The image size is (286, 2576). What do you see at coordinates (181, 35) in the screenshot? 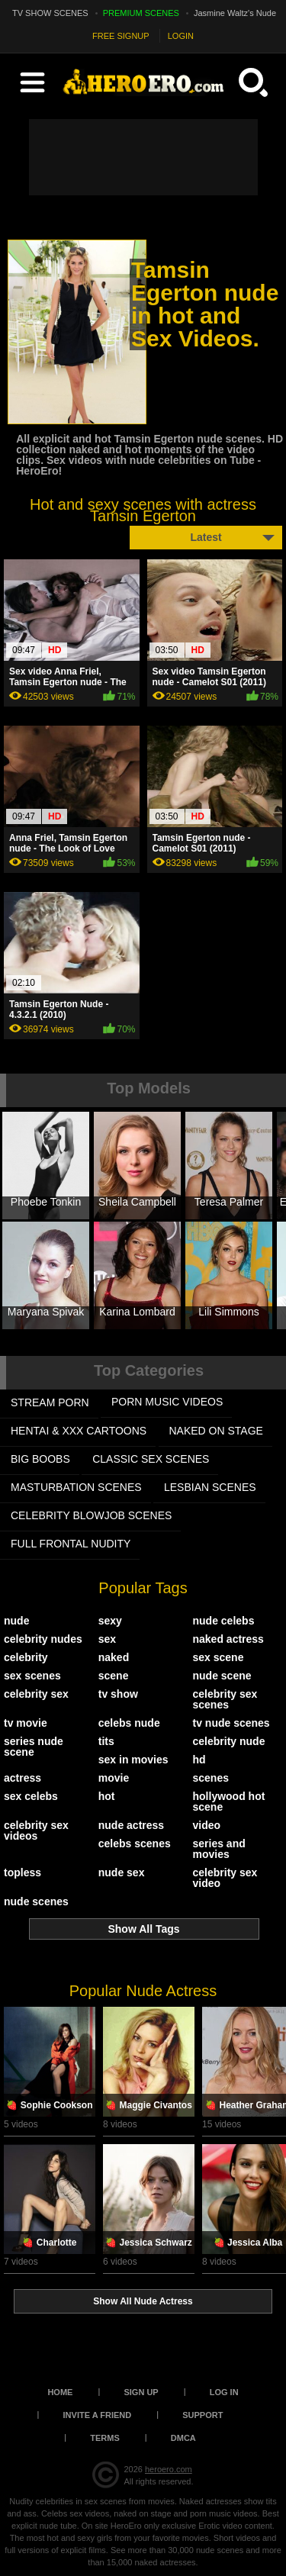
I see `LOGIN` at bounding box center [181, 35].